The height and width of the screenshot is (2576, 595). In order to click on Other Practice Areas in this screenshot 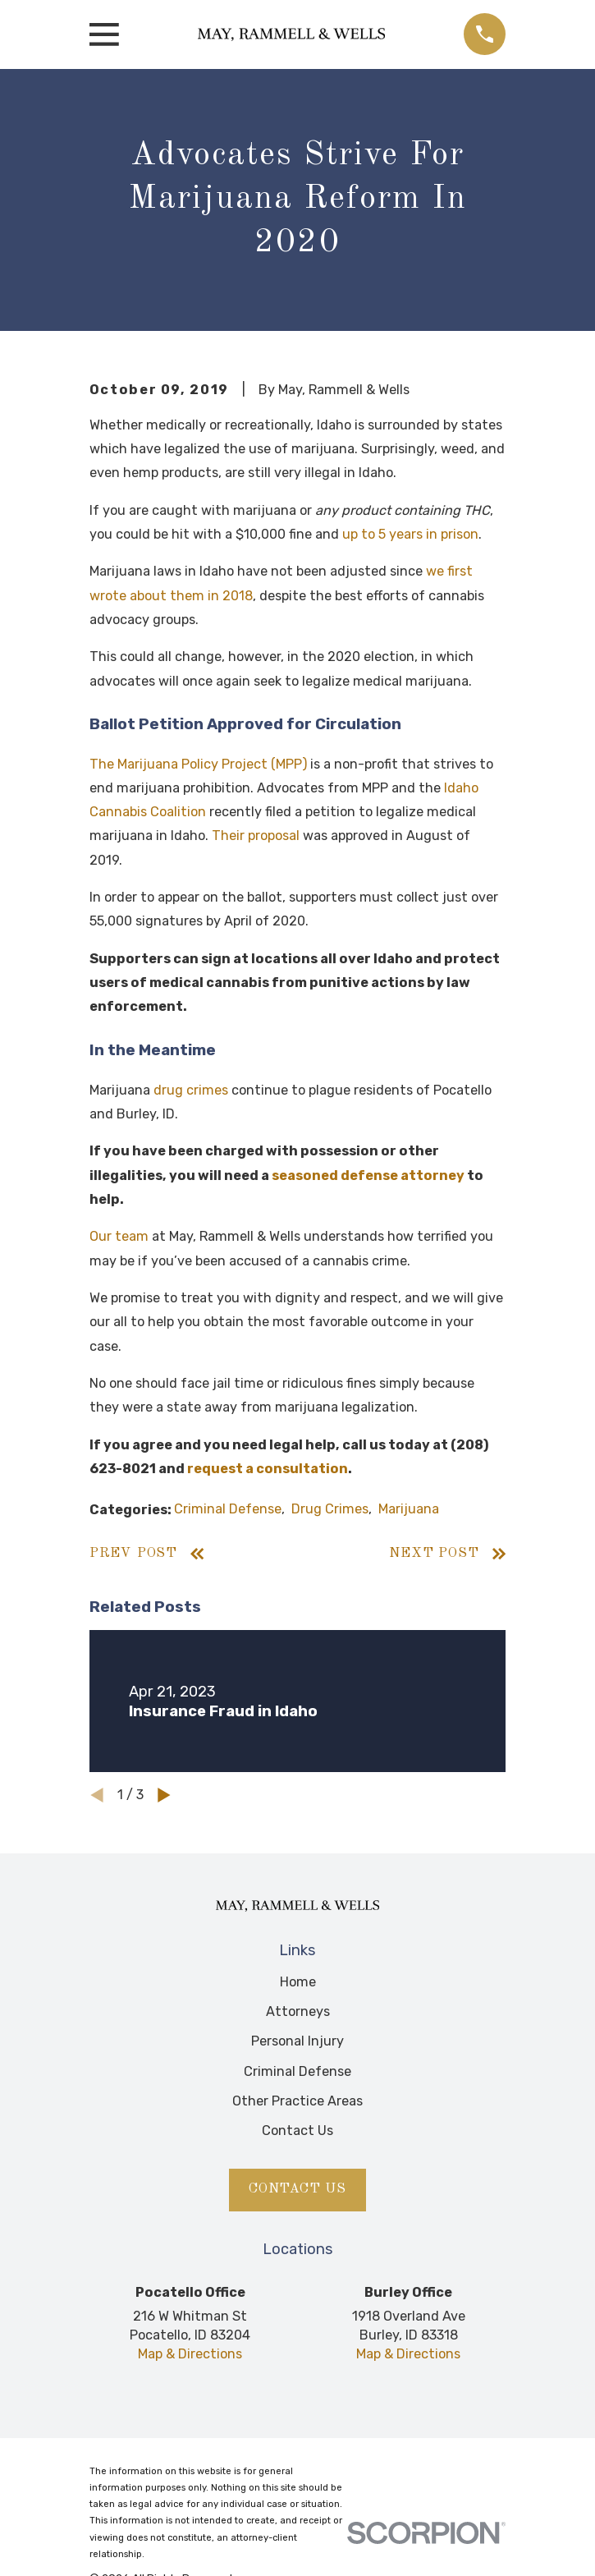, I will do `click(297, 2101)`.